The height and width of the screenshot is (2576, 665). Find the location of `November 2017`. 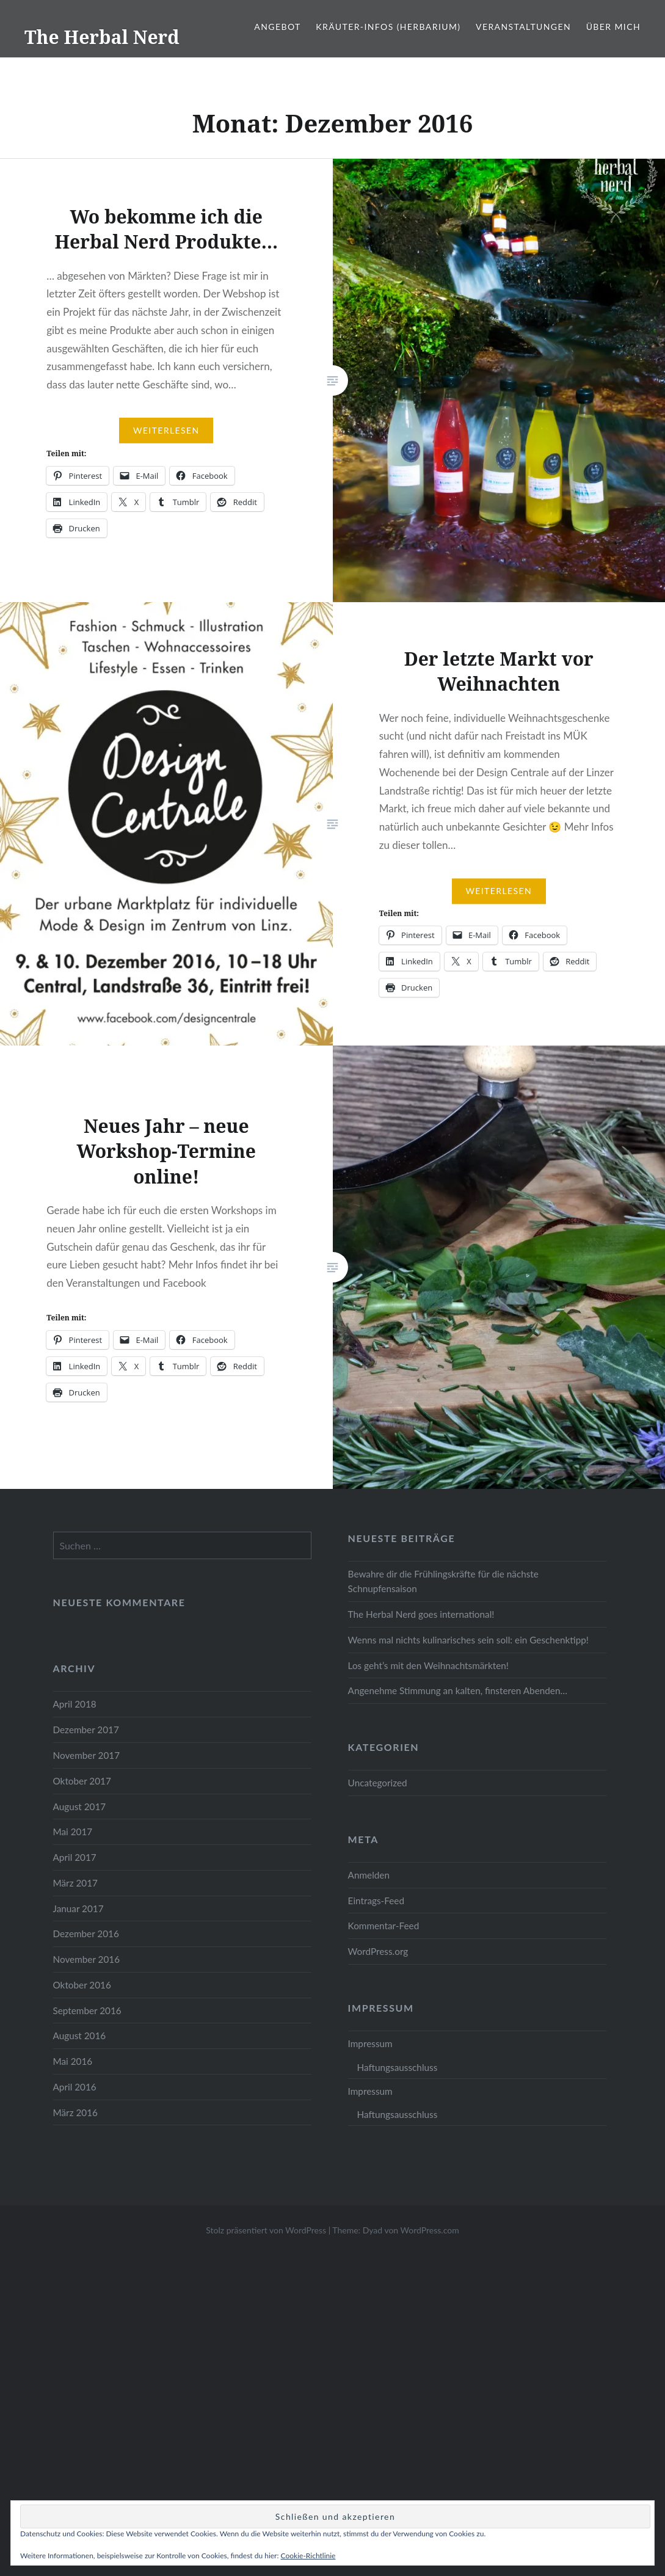

November 2017 is located at coordinates (86, 1755).